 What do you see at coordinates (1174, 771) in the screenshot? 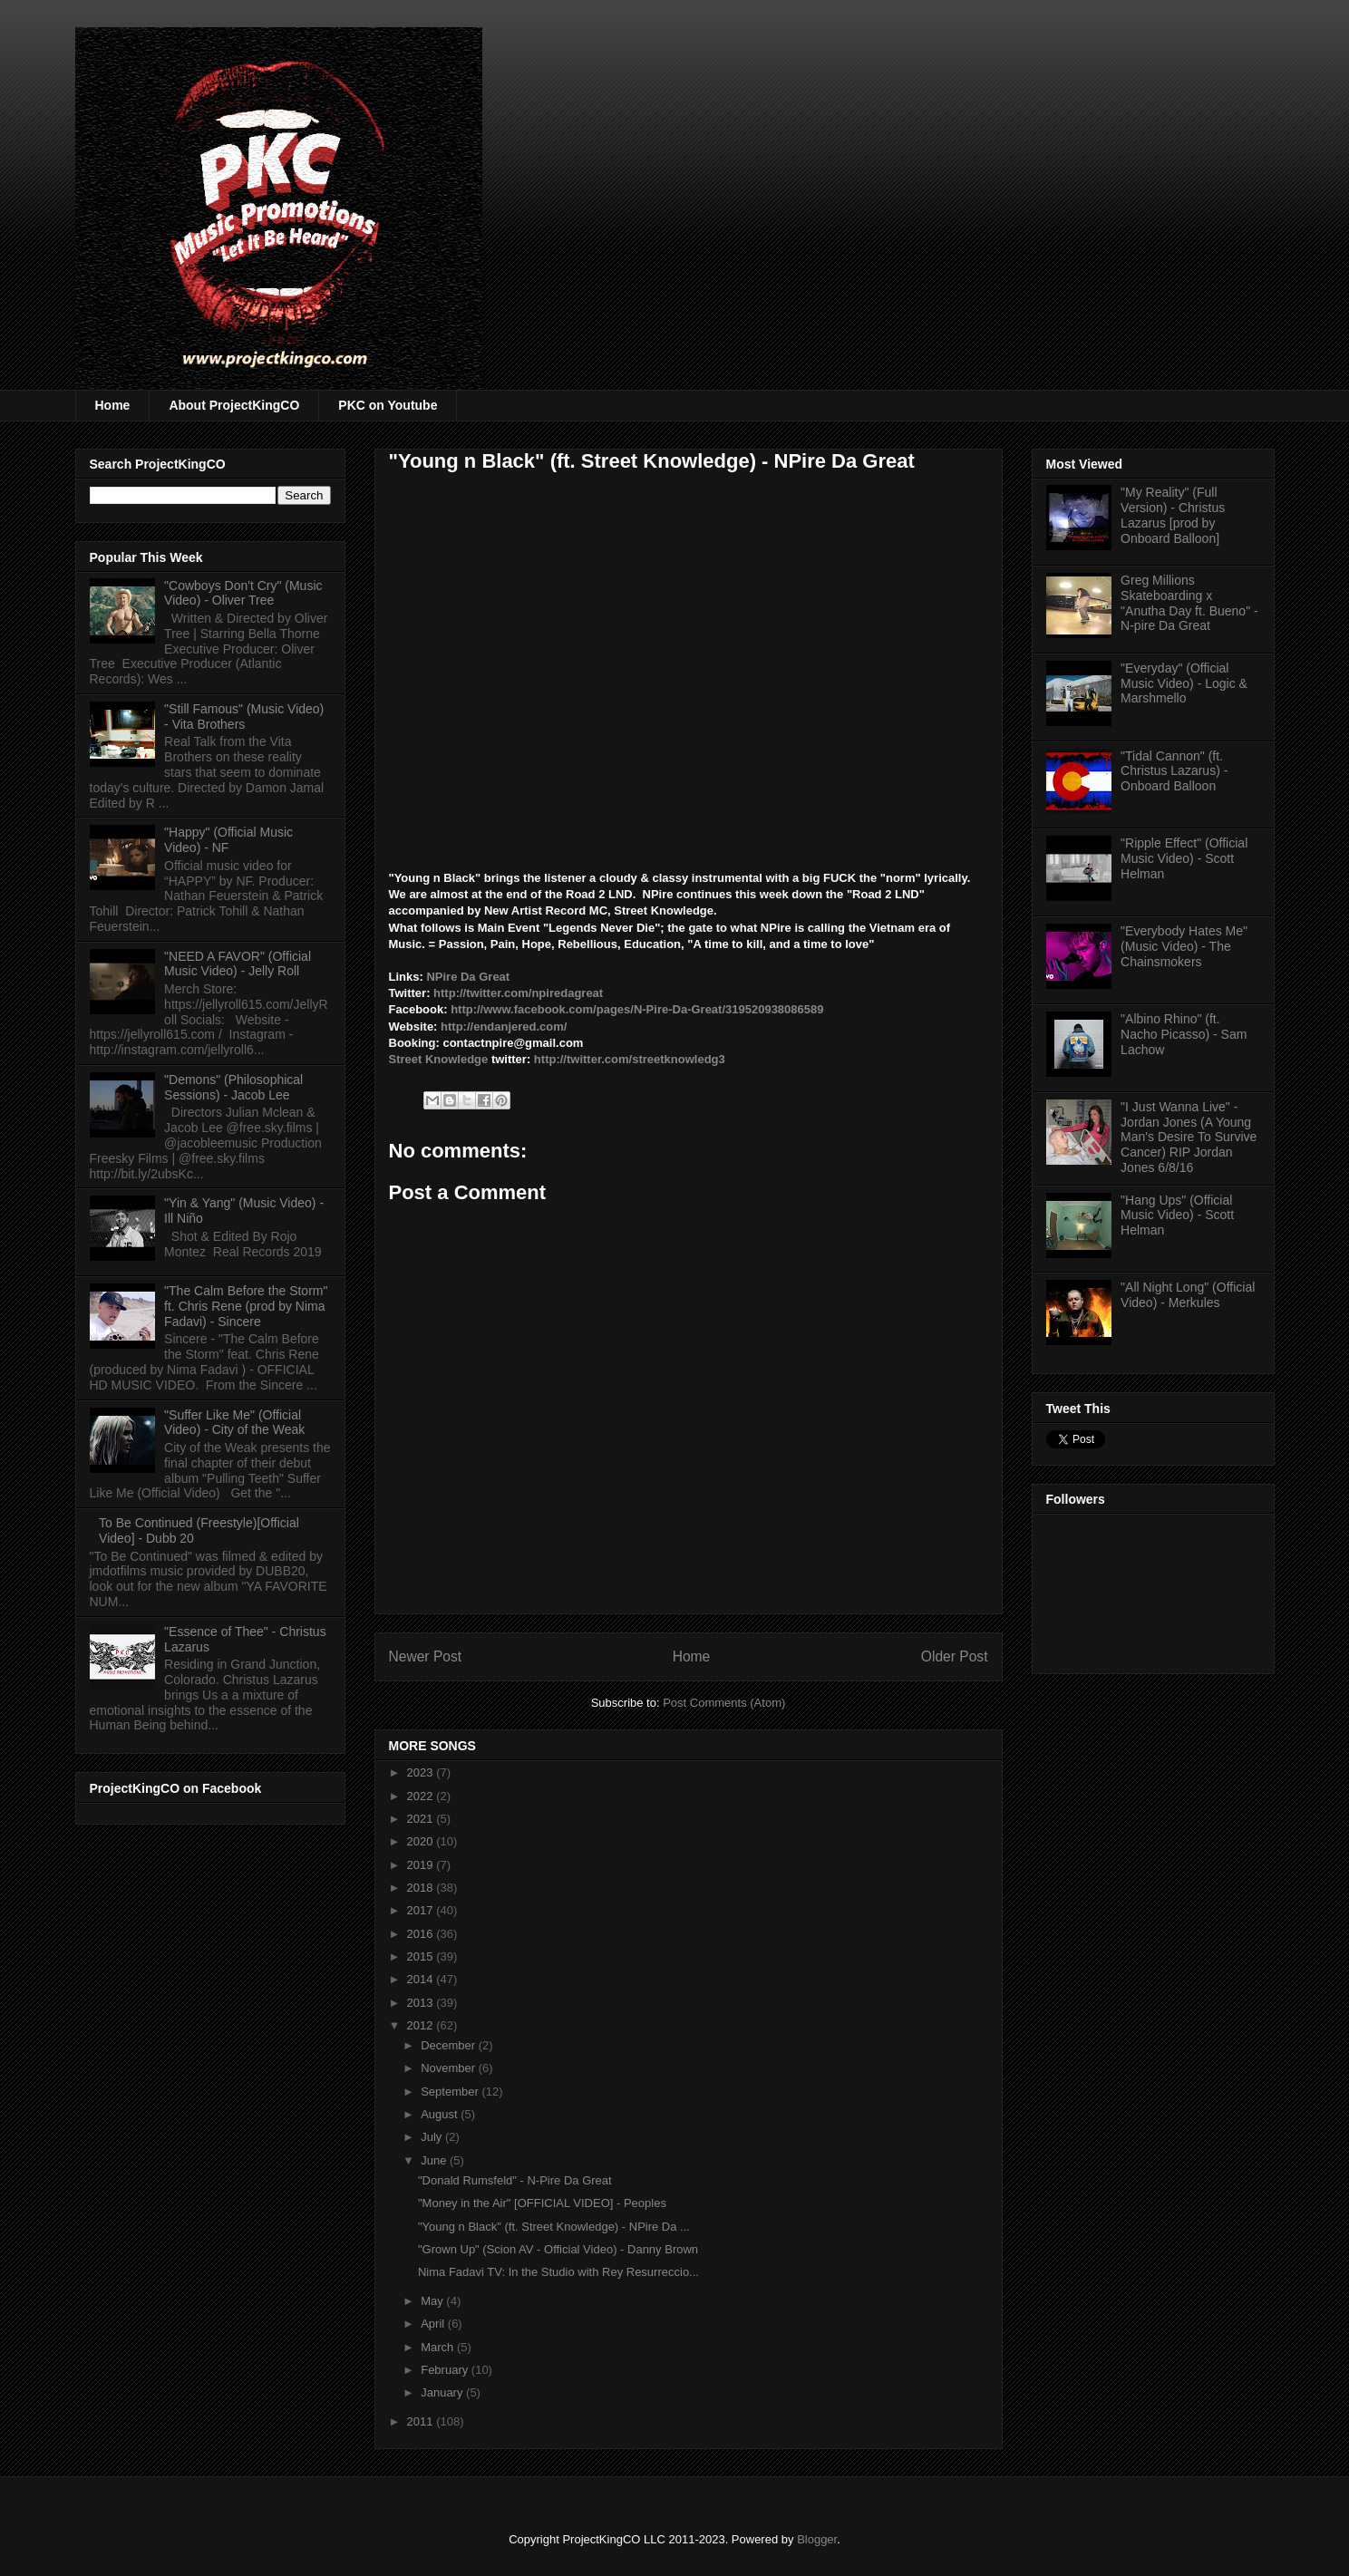
I see `"Tidal Cannon" (ft. Christus Lazarus) - Onboard Balloon` at bounding box center [1174, 771].